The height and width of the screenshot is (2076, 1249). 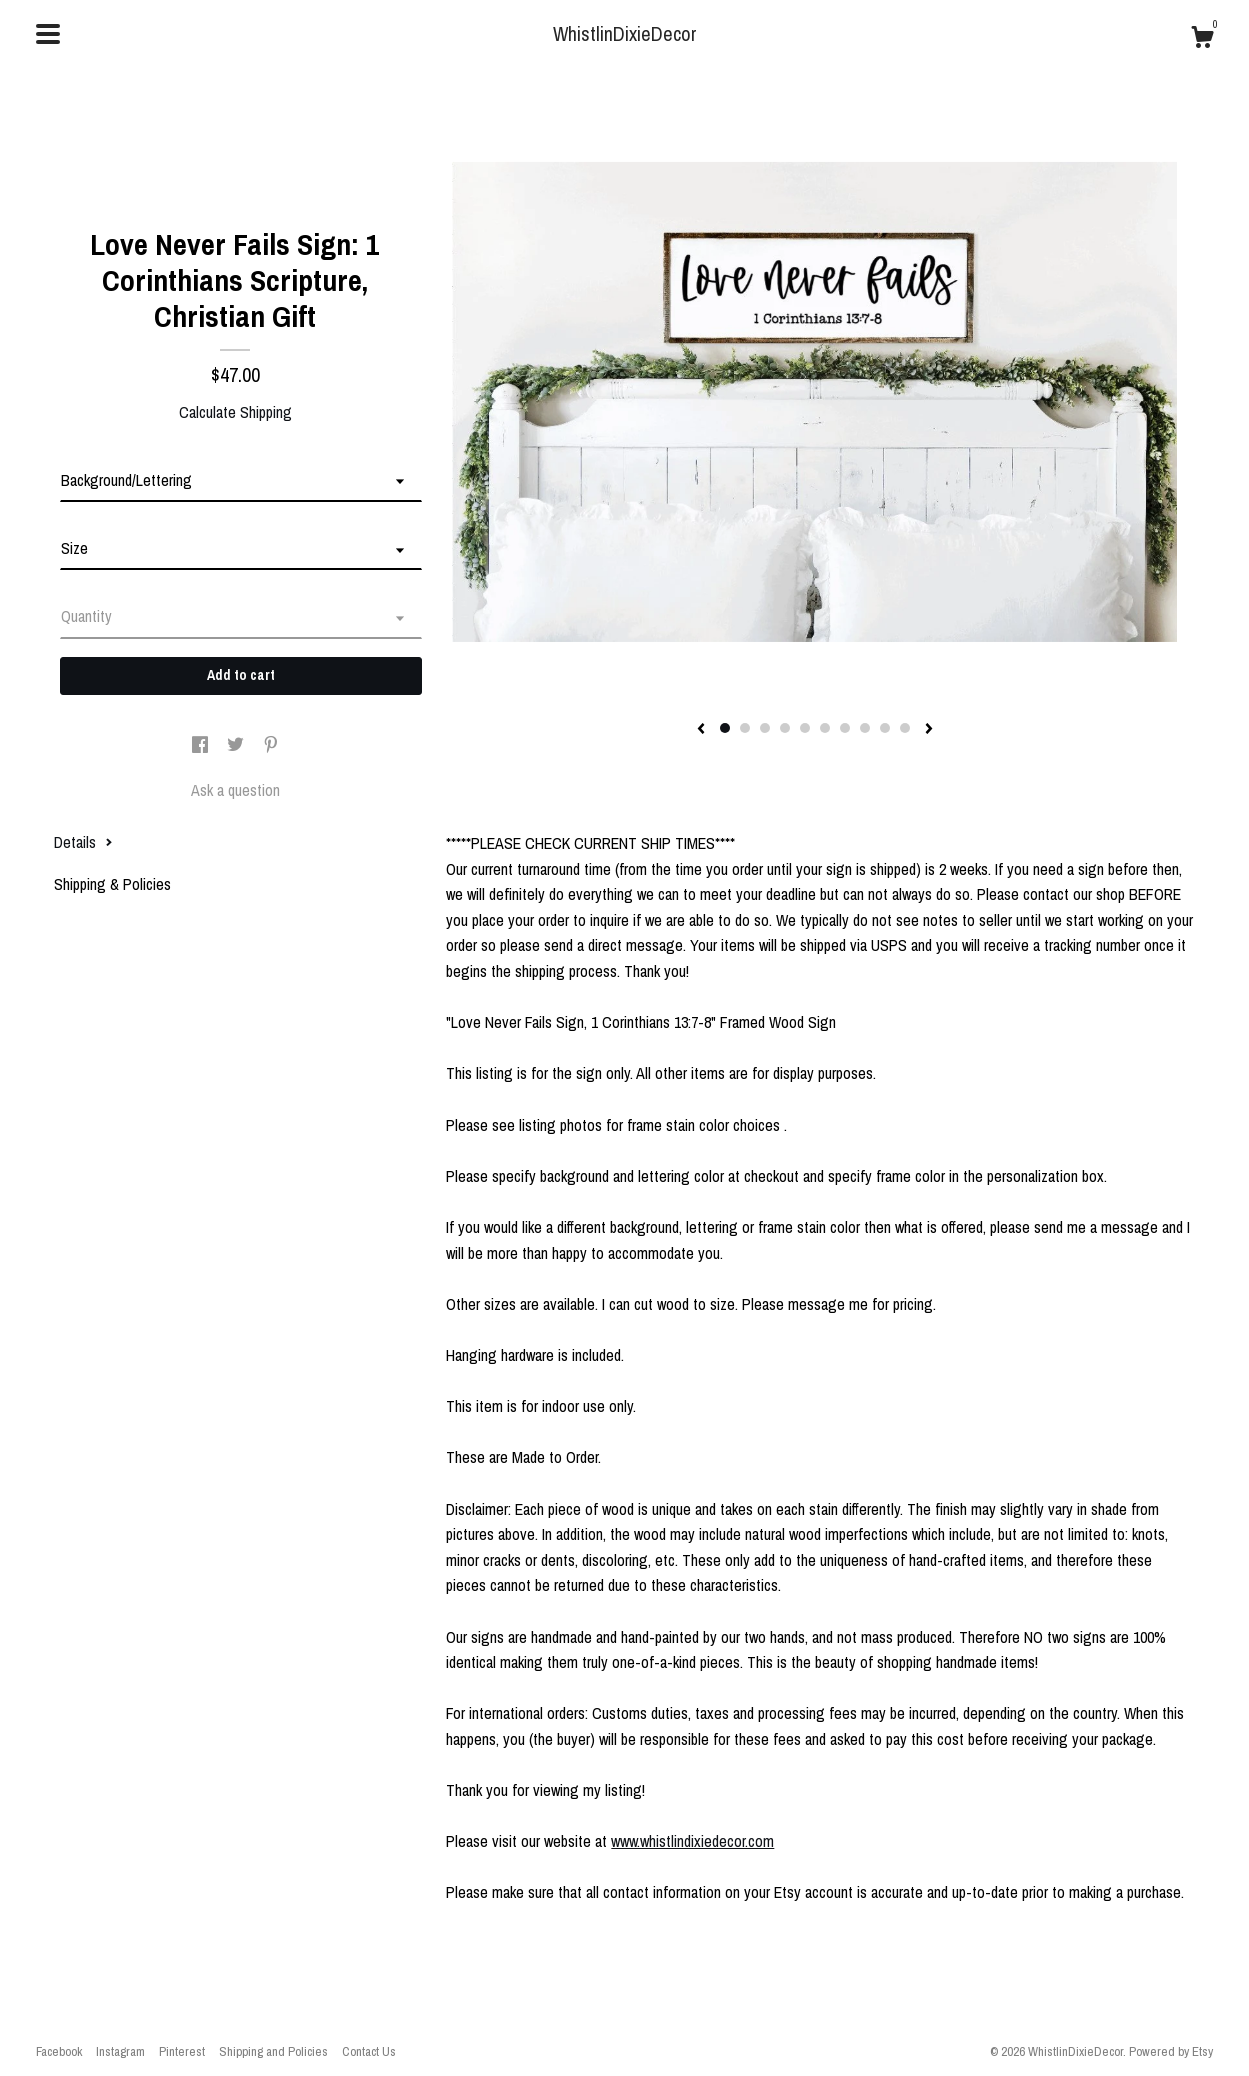 What do you see at coordinates (845, 728) in the screenshot?
I see `7 [button]` at bounding box center [845, 728].